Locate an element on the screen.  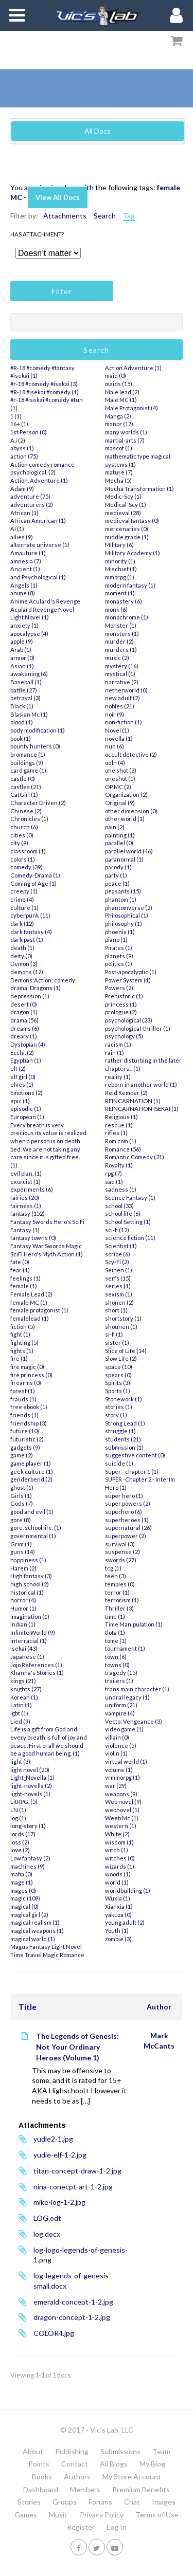
weapons (9) is located at coordinates (121, 1794).